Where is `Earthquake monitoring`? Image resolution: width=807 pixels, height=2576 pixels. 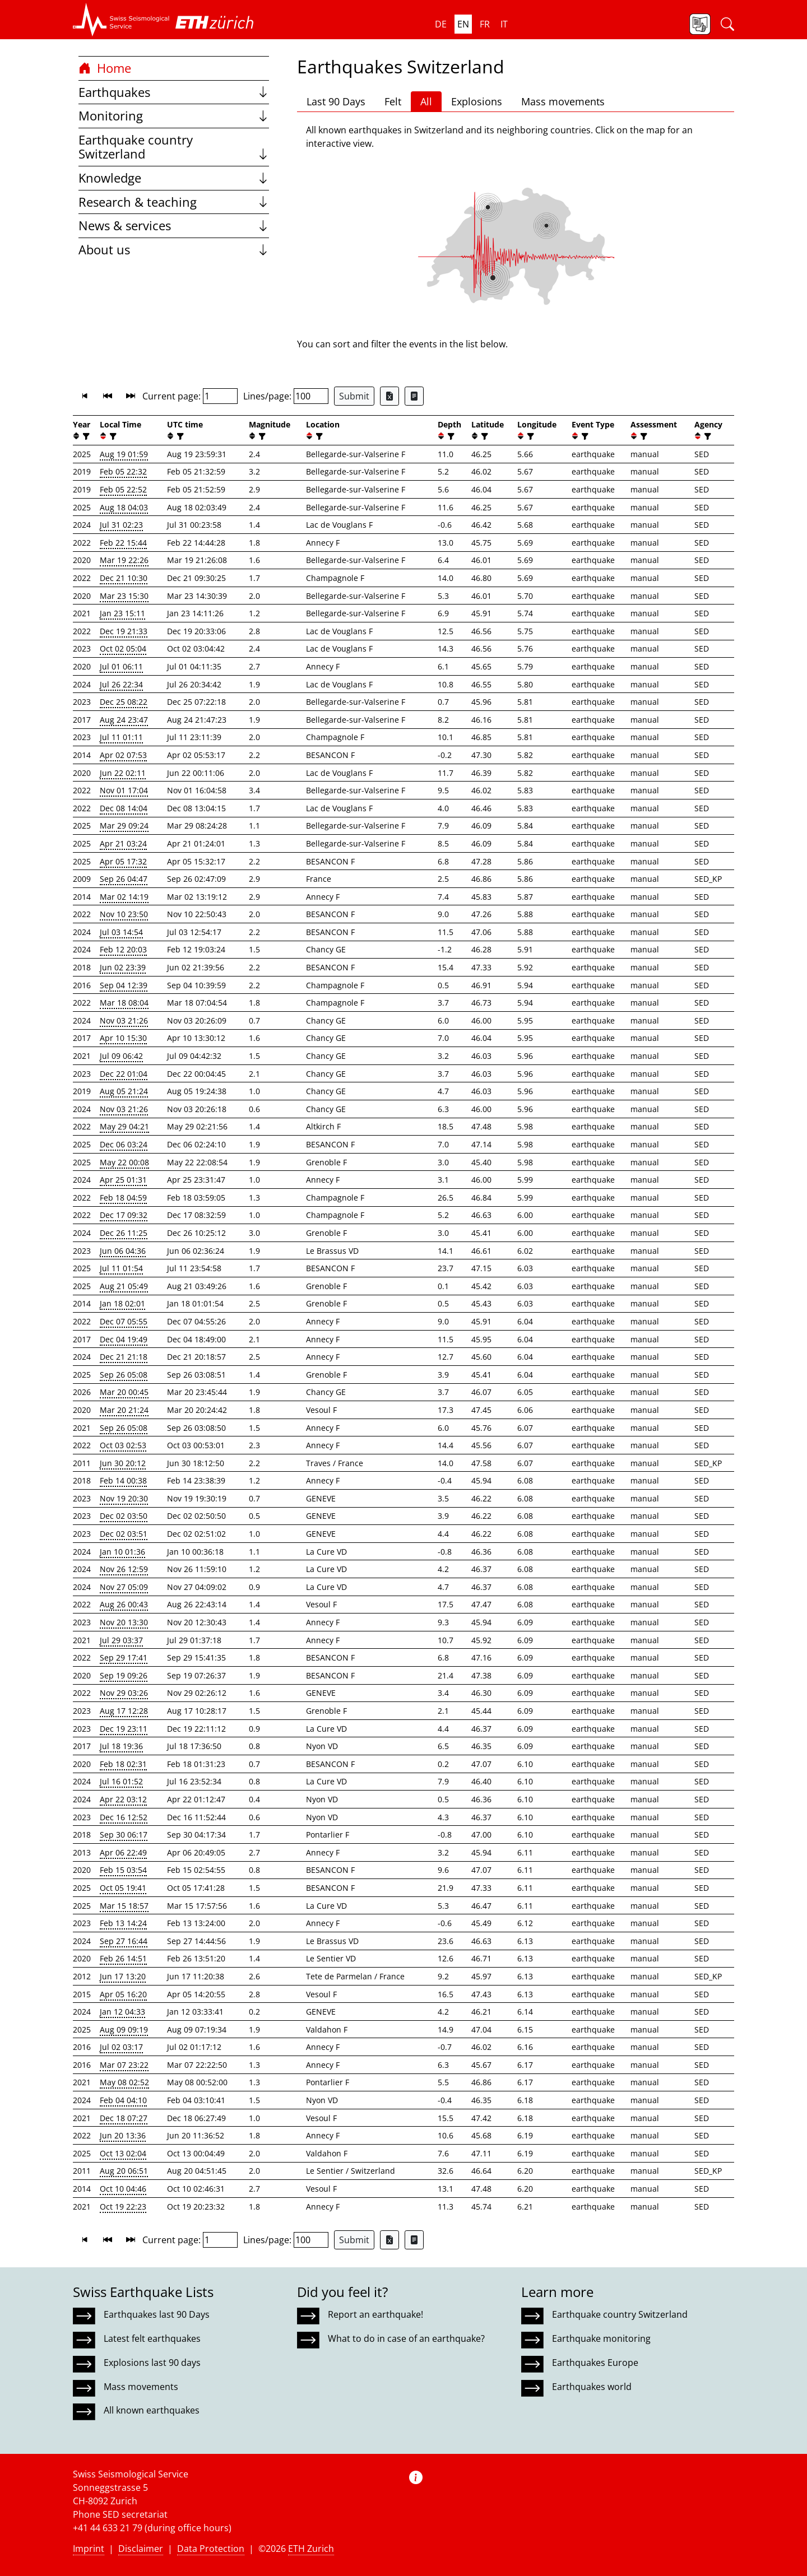
Earthquake monitoring is located at coordinates (601, 2338).